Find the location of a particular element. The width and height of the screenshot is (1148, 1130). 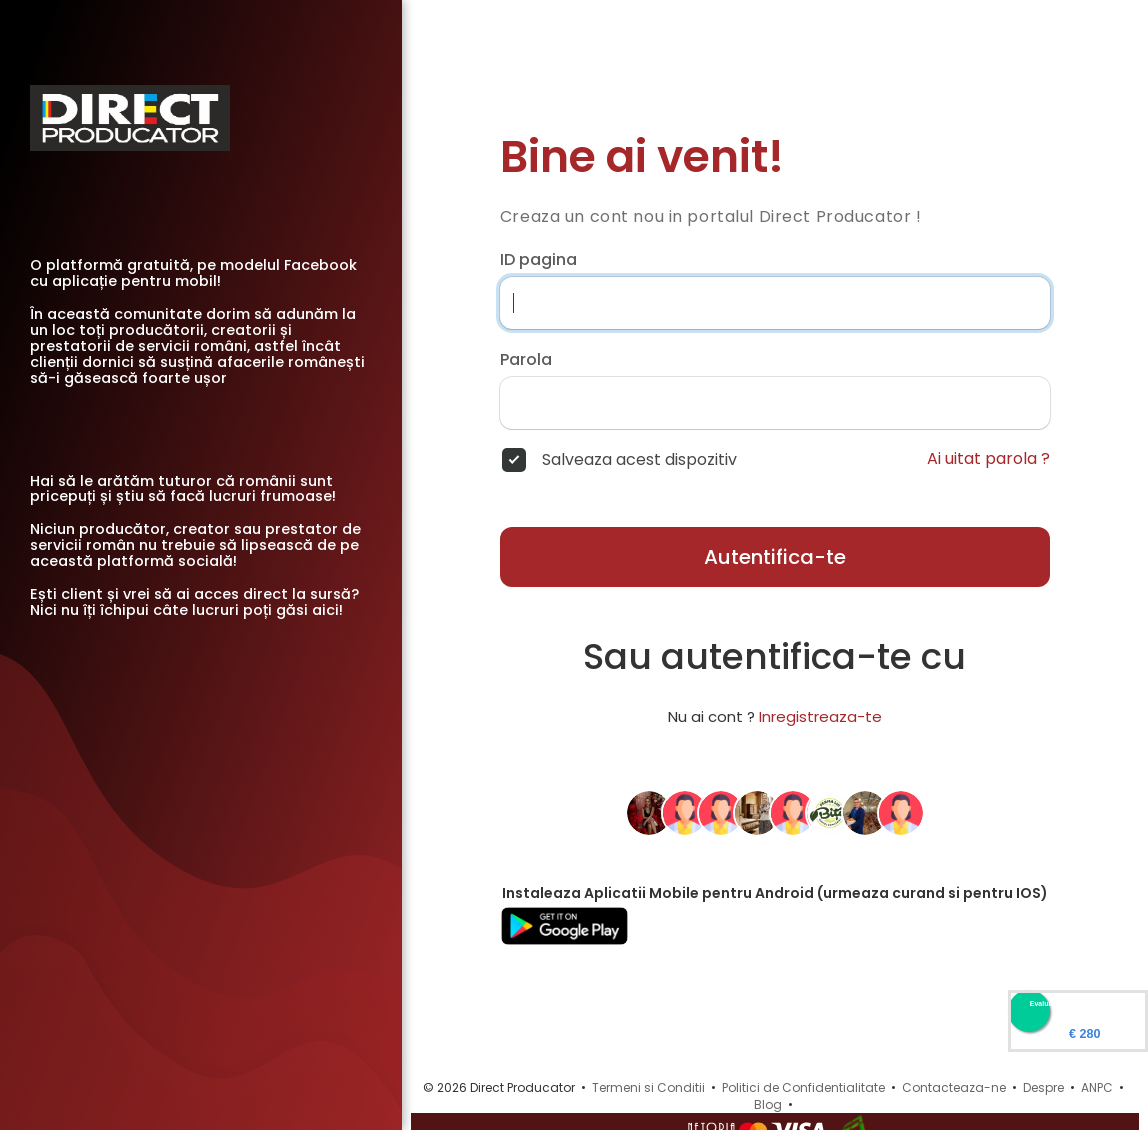

Despre is located at coordinates (1043, 1087).